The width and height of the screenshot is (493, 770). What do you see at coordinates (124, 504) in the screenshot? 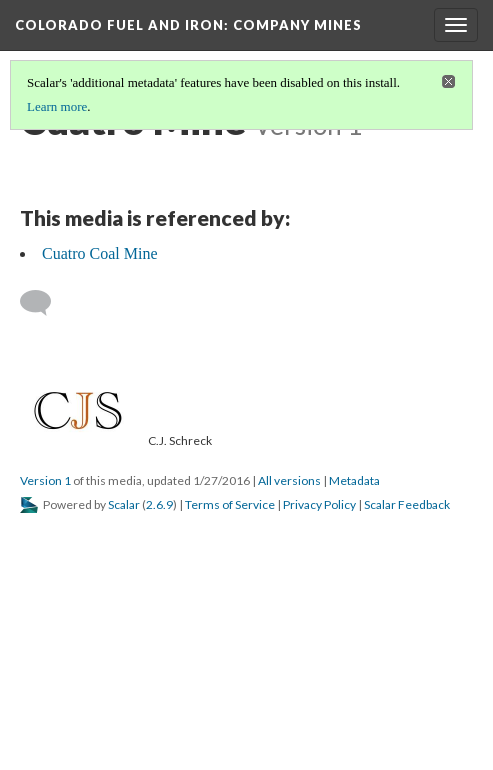
I see `Scalar` at bounding box center [124, 504].